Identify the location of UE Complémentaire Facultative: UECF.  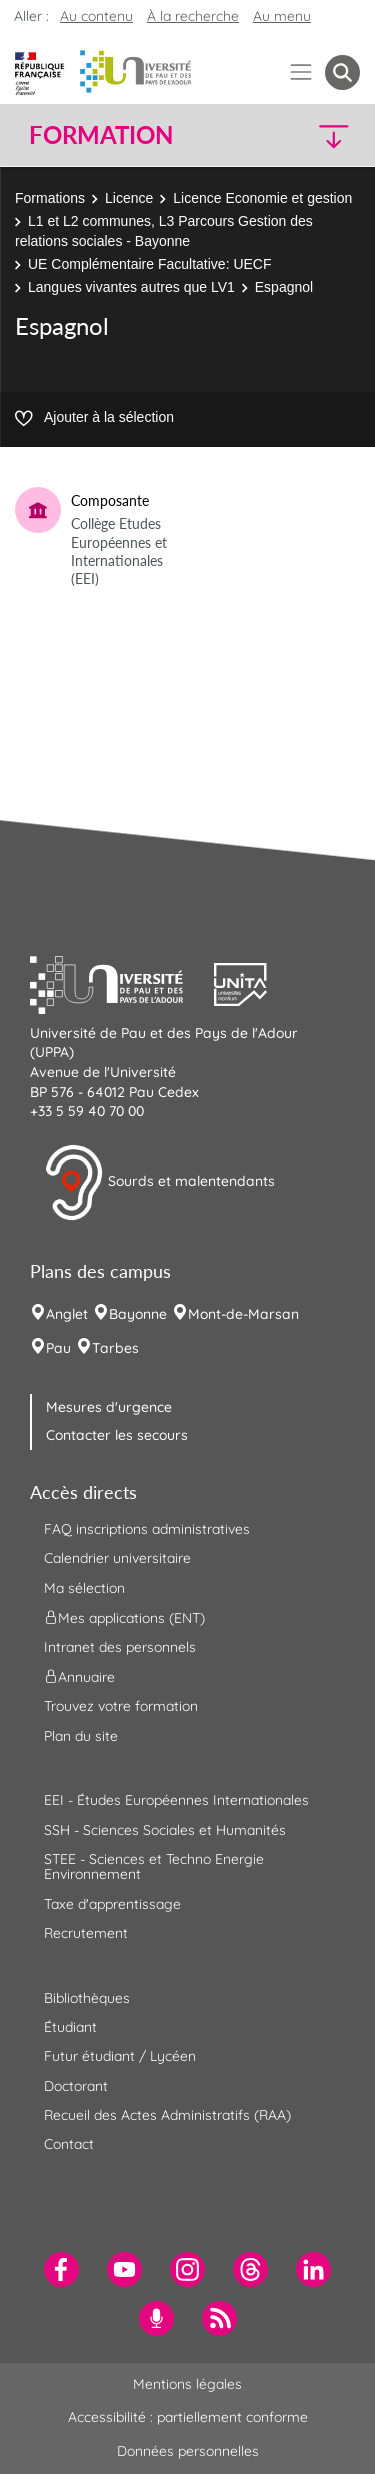
(150, 264).